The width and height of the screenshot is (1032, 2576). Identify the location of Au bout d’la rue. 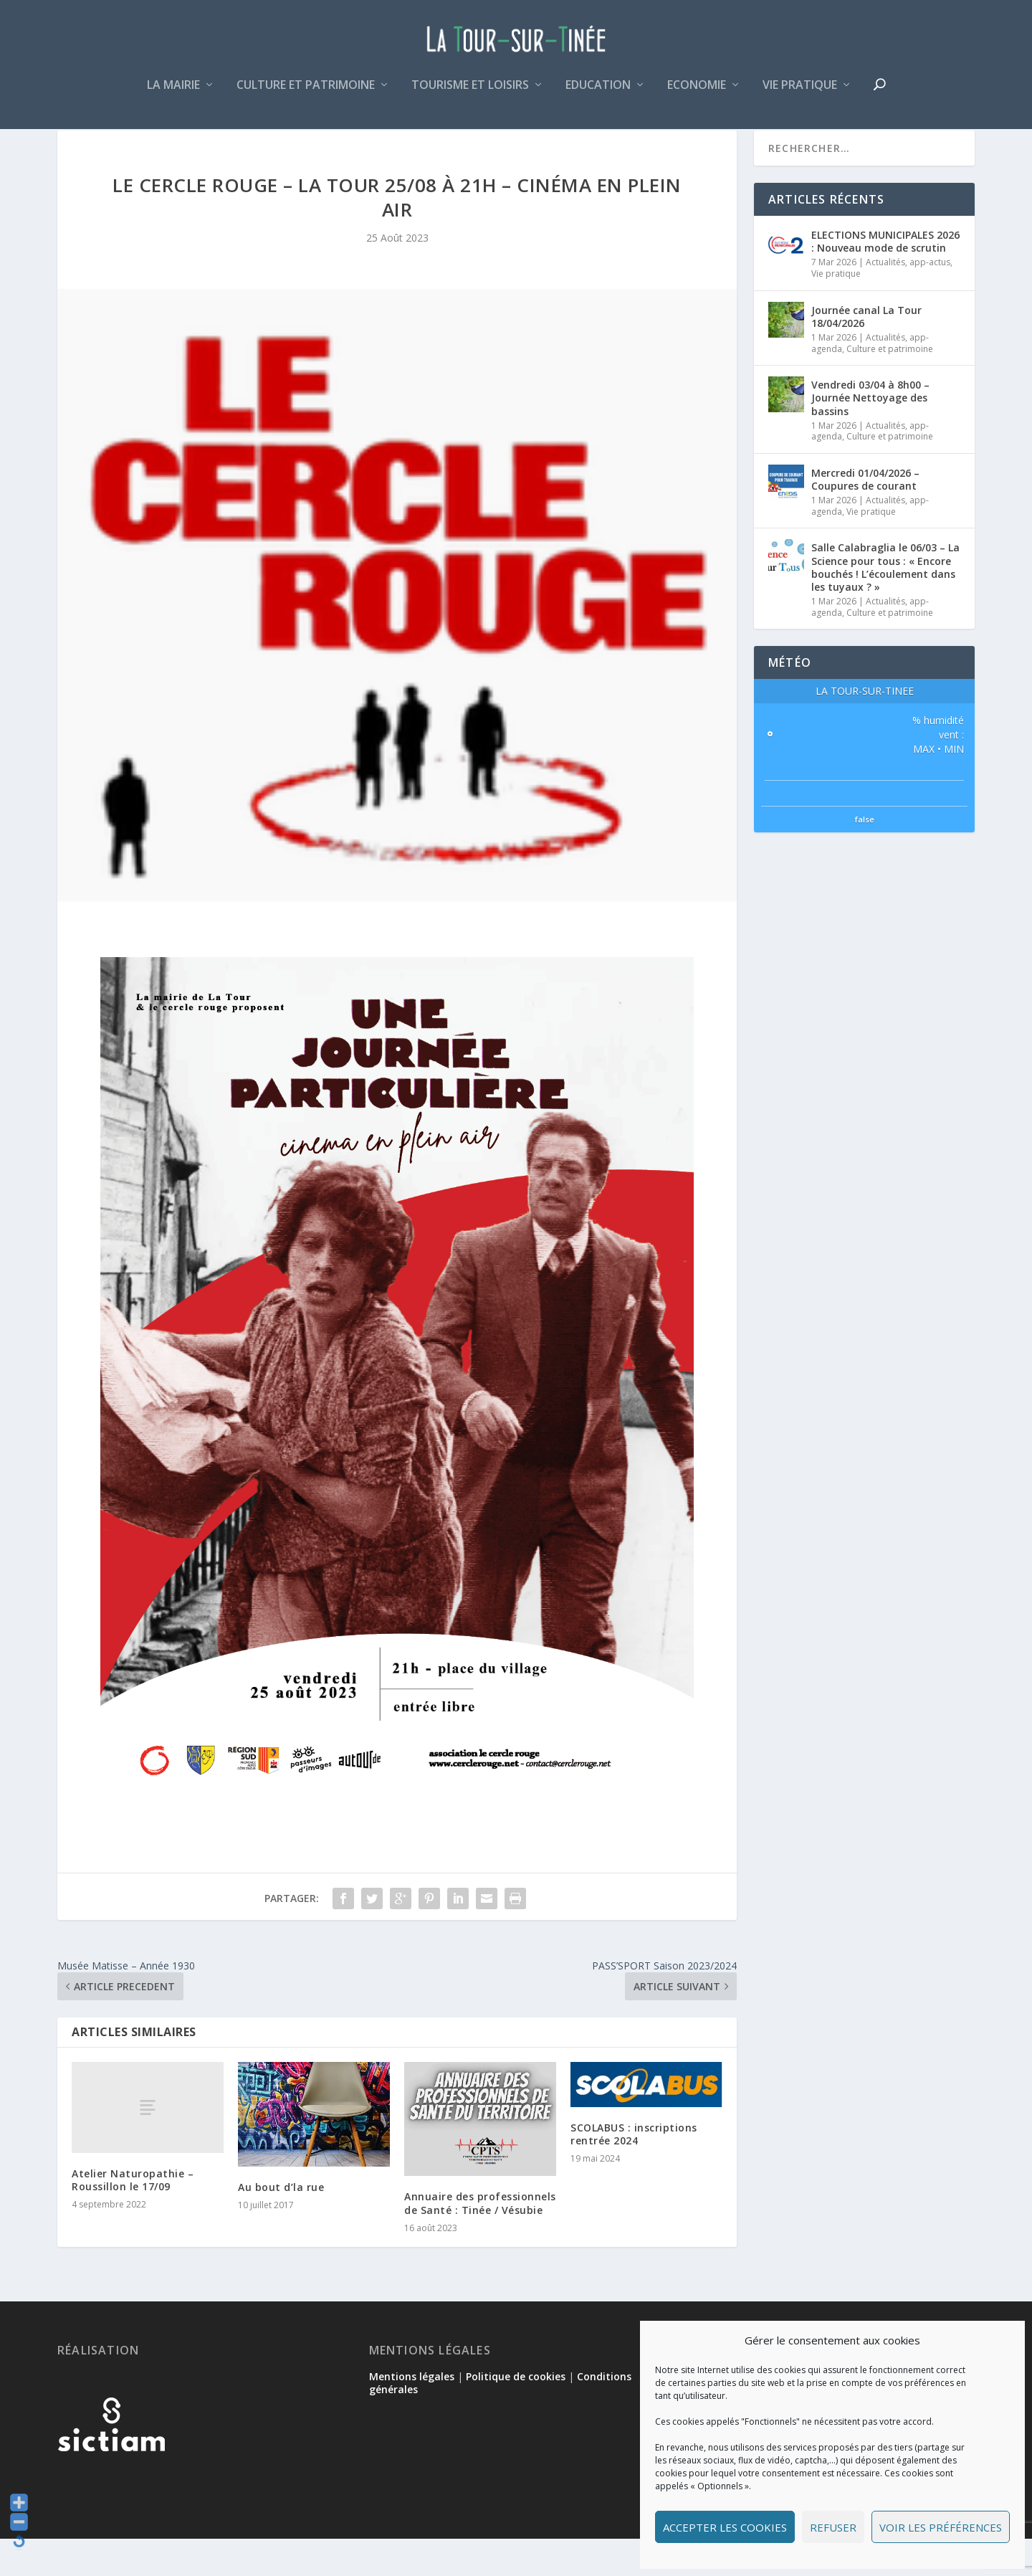
(281, 2224).